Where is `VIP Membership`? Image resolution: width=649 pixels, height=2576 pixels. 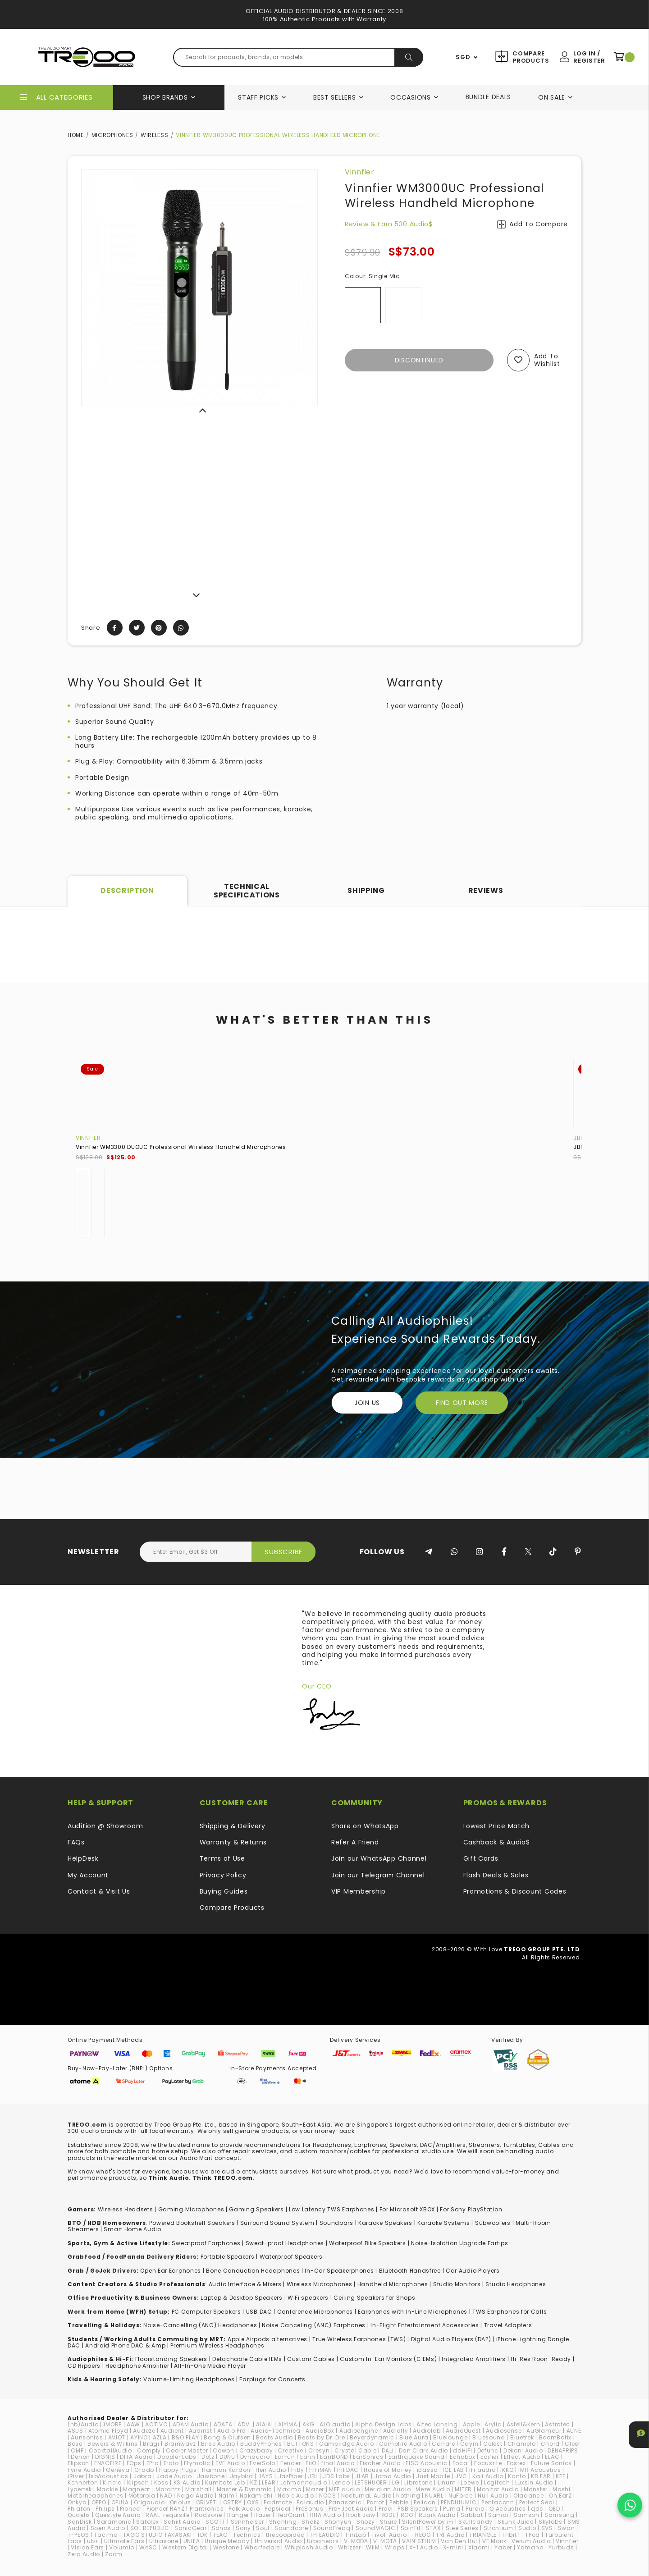
VIP Membership is located at coordinates (358, 1891).